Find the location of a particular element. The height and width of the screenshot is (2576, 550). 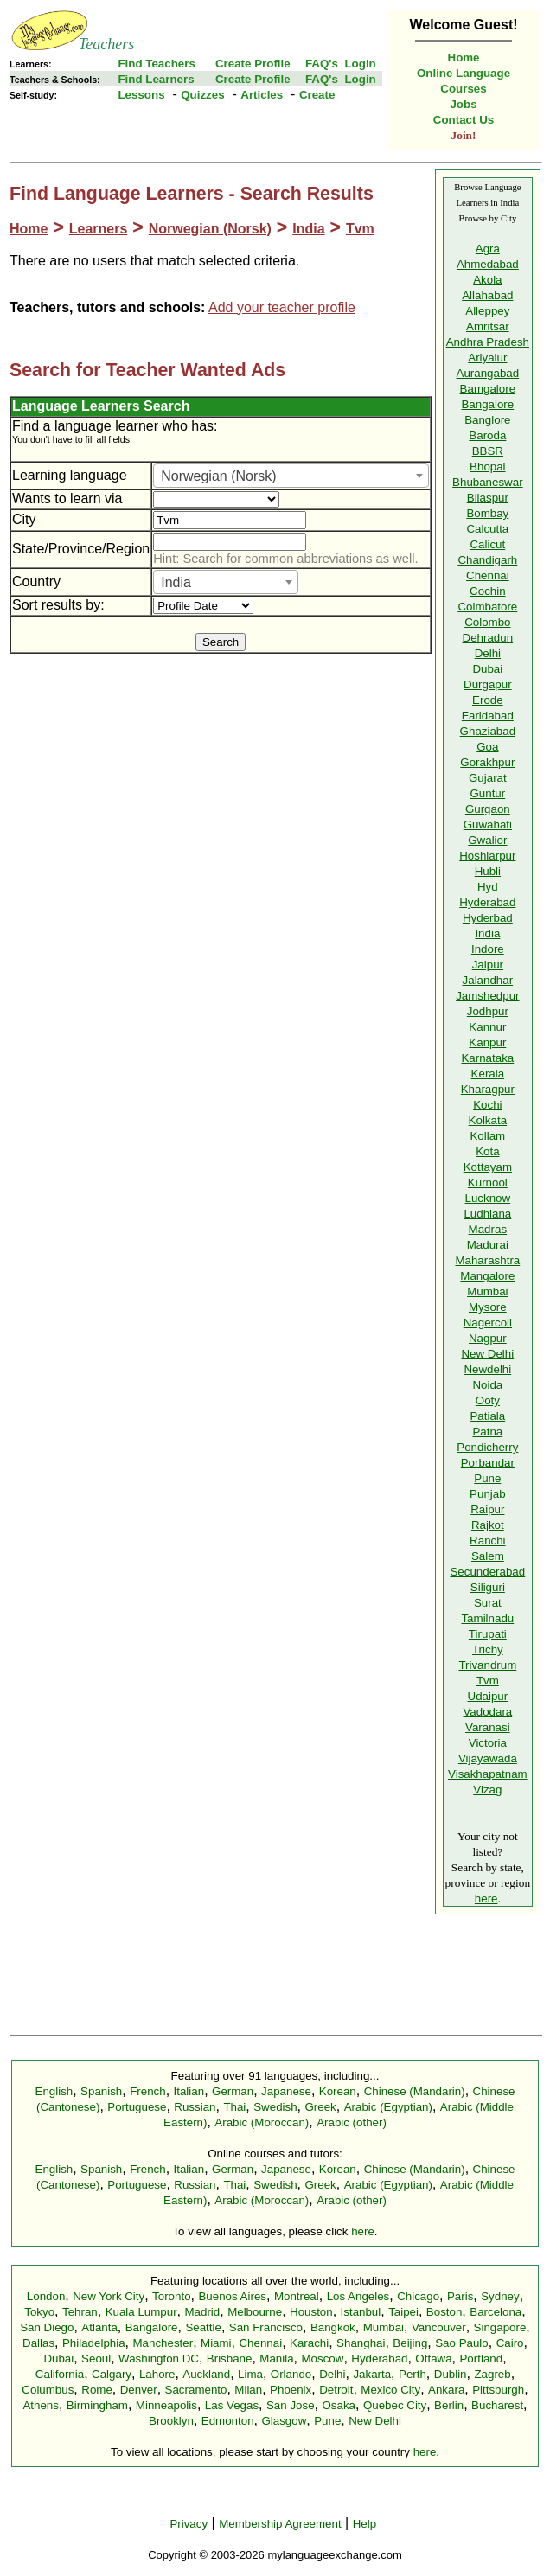

Patna is located at coordinates (487, 1431).